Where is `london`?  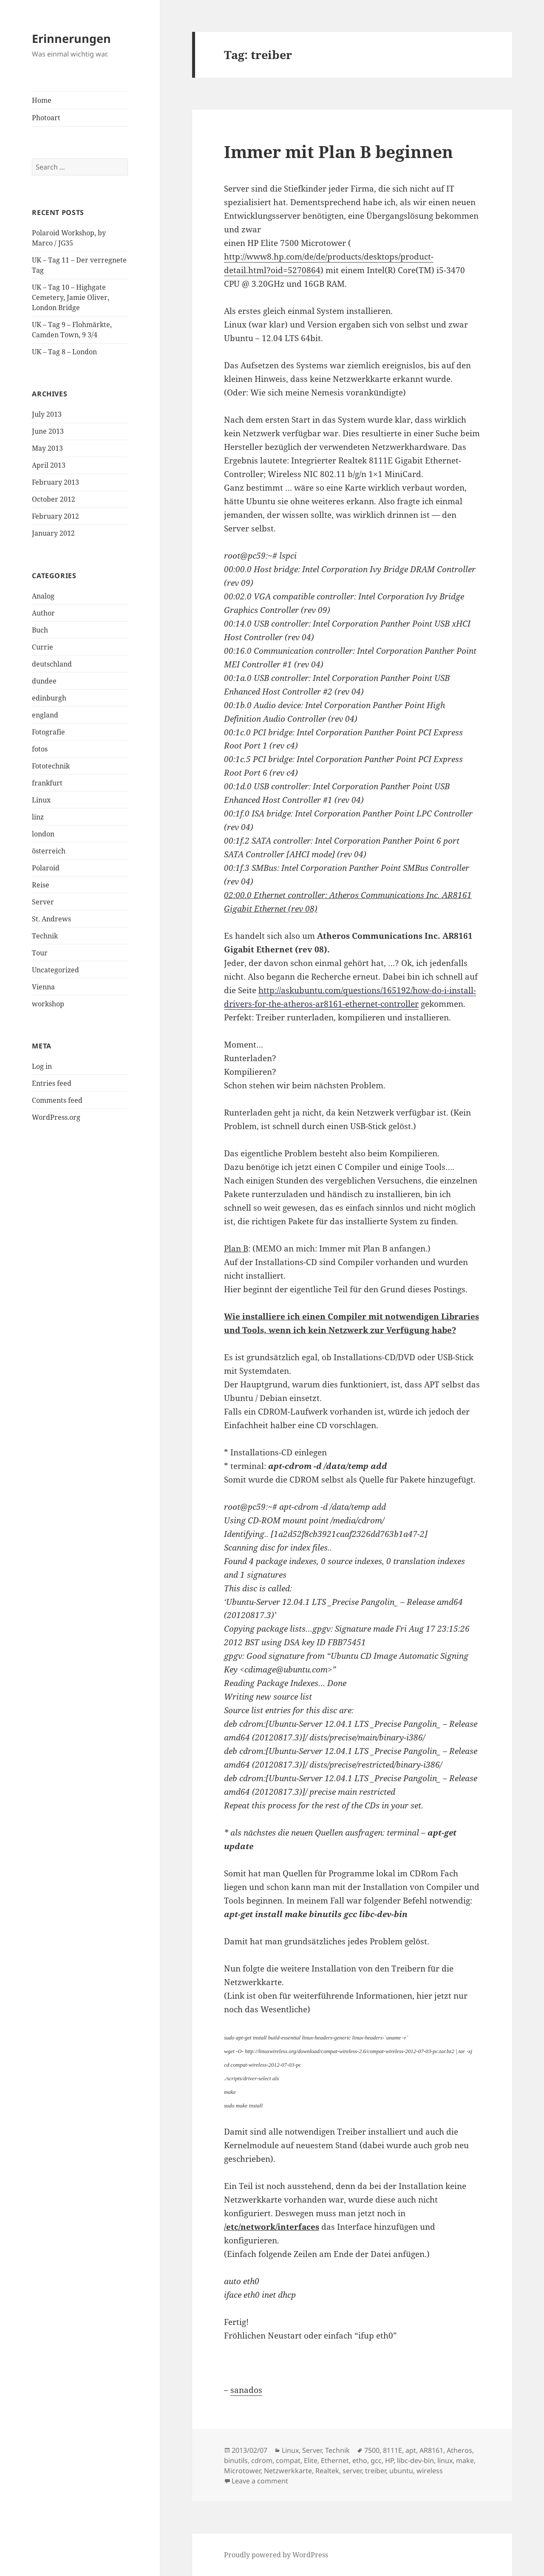 london is located at coordinates (43, 834).